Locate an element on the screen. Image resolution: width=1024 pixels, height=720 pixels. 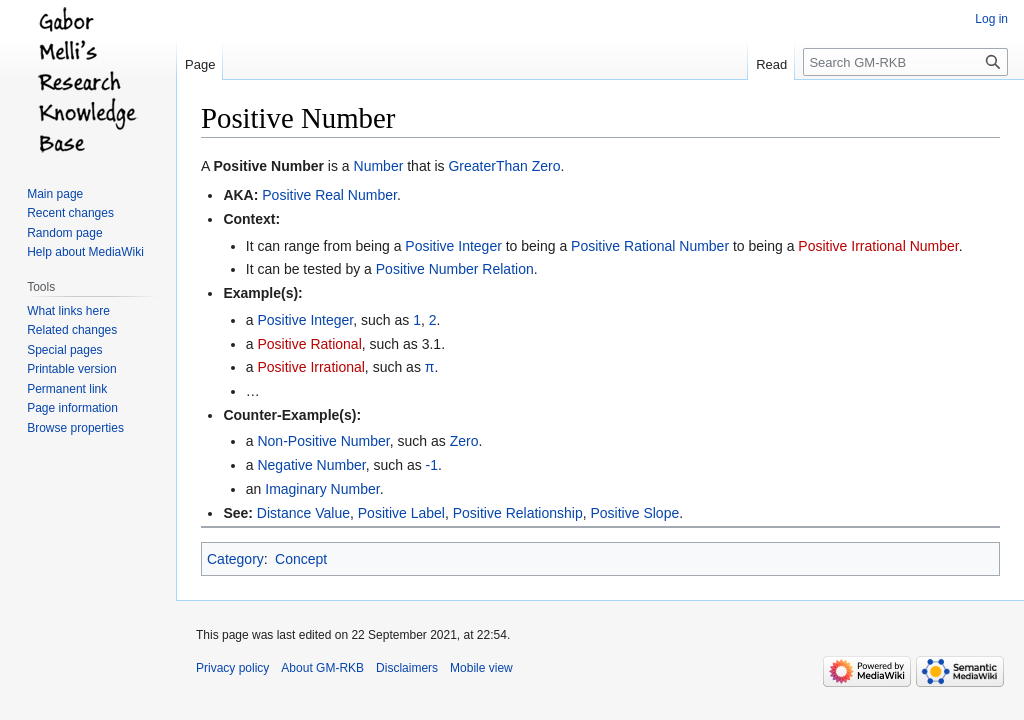
Positive Relationship is located at coordinates (518, 513).